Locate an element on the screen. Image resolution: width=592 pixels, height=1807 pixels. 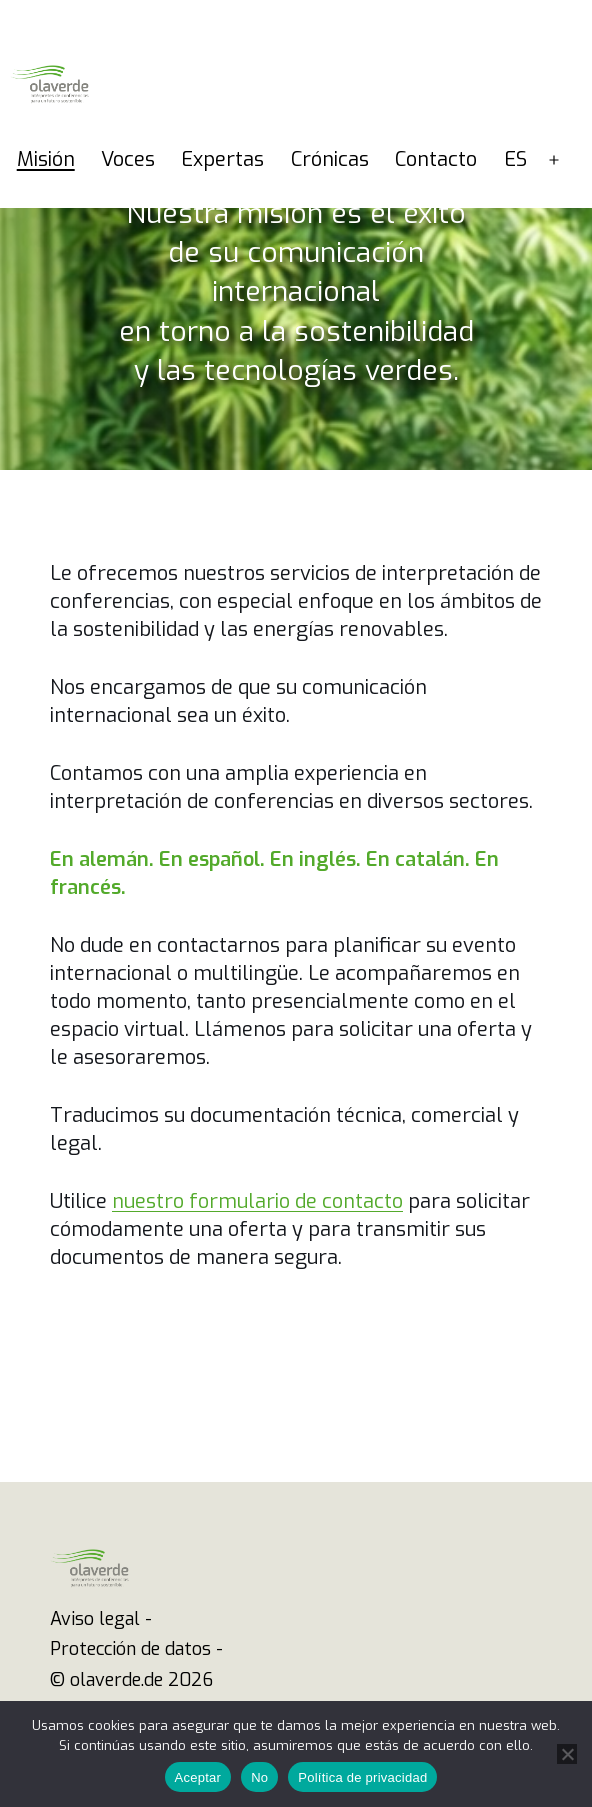
Política de privacidad is located at coordinates (362, 1777).